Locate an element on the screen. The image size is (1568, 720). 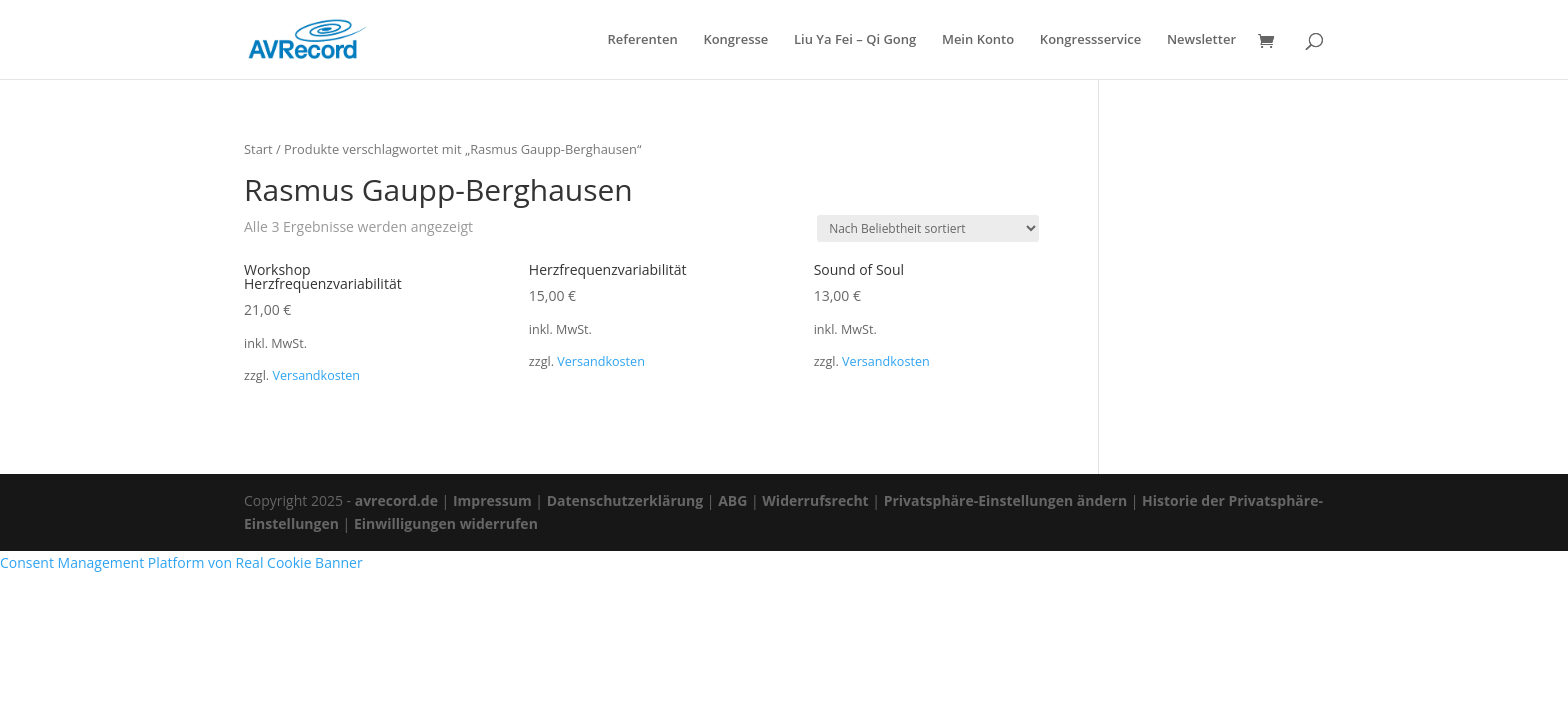
[Shop-Reihenfolge] is located at coordinates (928, 228).